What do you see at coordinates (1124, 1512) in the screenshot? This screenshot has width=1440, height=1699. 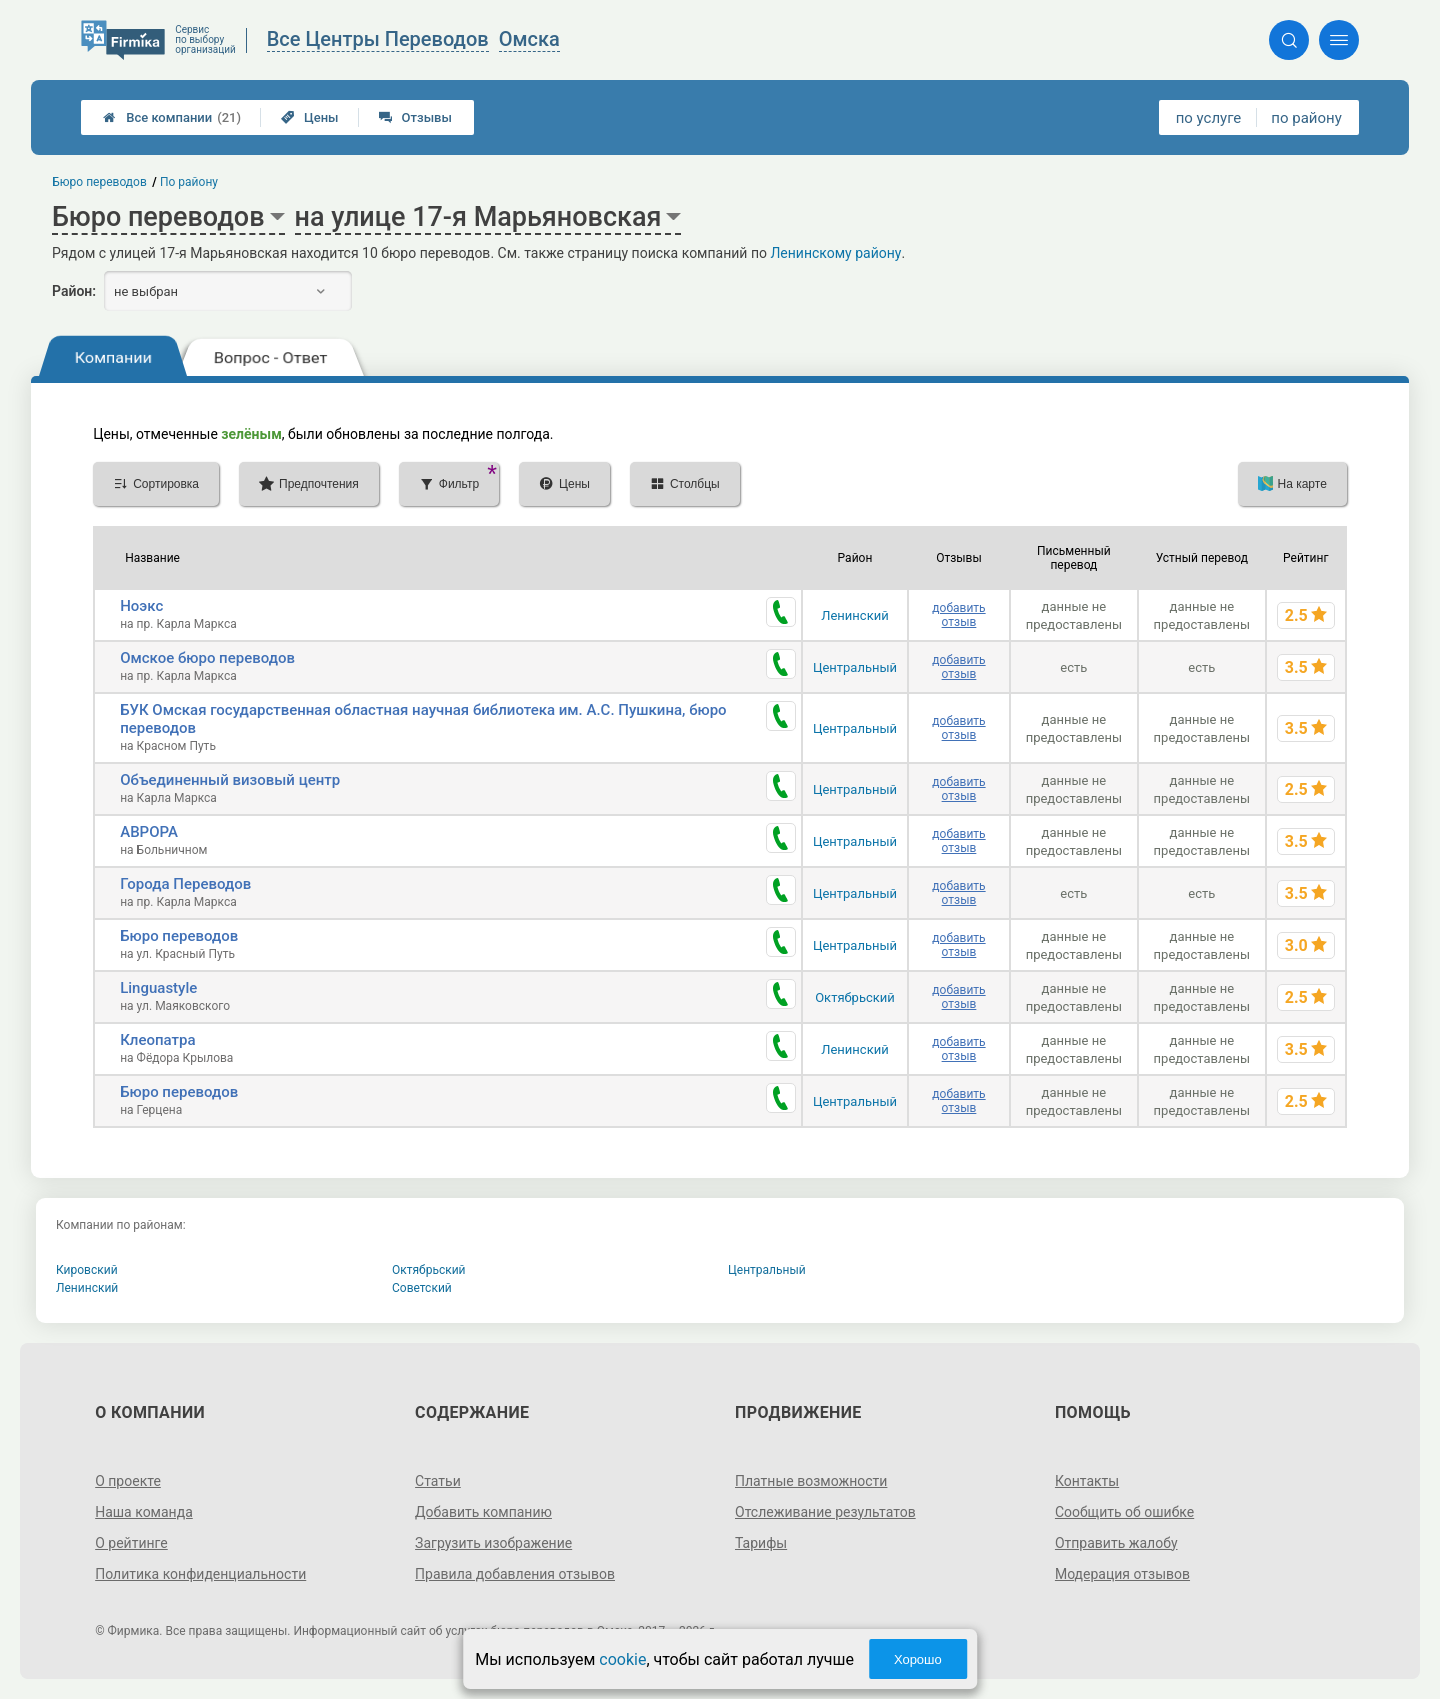 I see `Сообщить об ошибке` at bounding box center [1124, 1512].